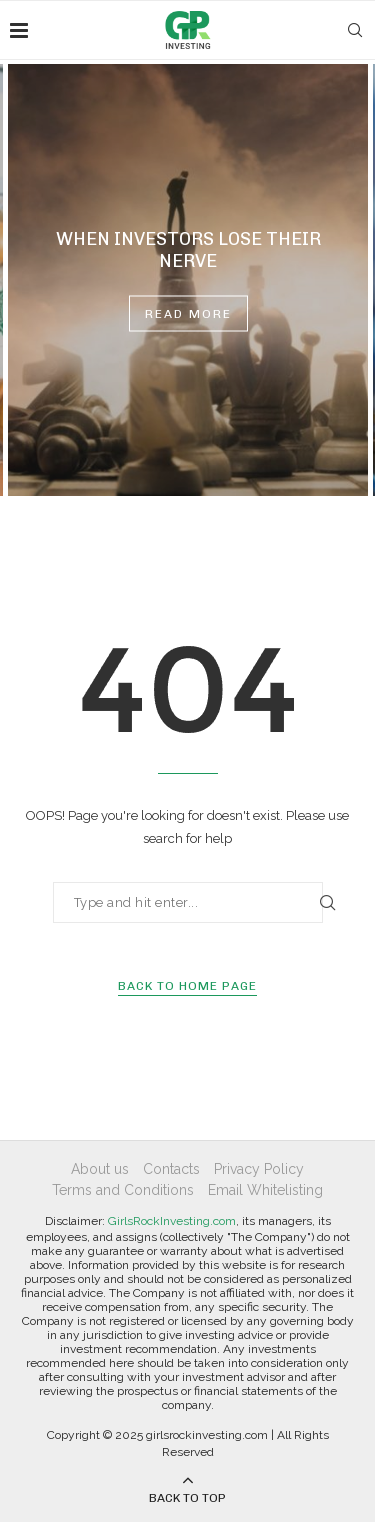 The image size is (375, 1522). Describe the element at coordinates (188, 314) in the screenshot. I see `Read more` at that location.